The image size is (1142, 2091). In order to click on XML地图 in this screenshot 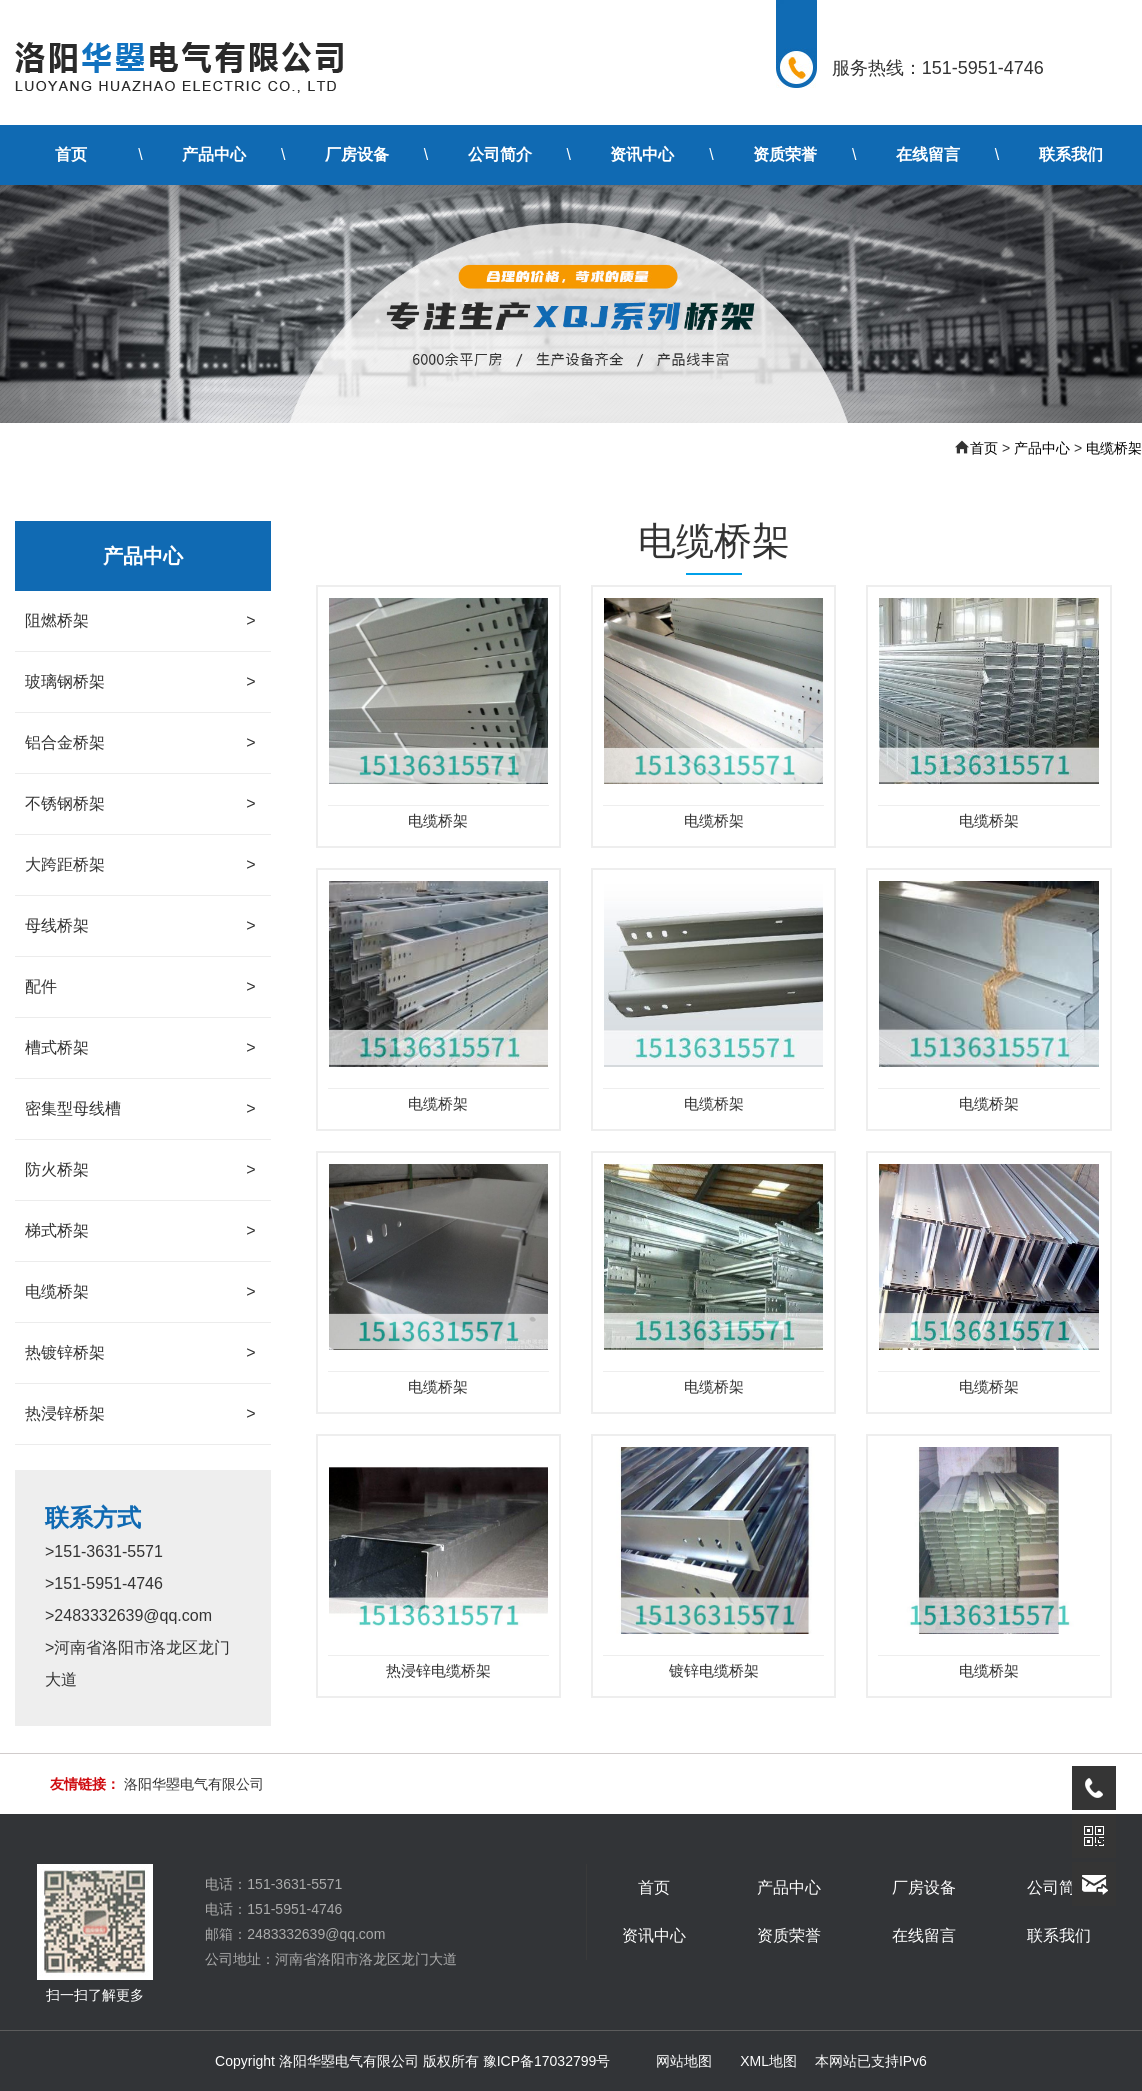, I will do `click(768, 2061)`.